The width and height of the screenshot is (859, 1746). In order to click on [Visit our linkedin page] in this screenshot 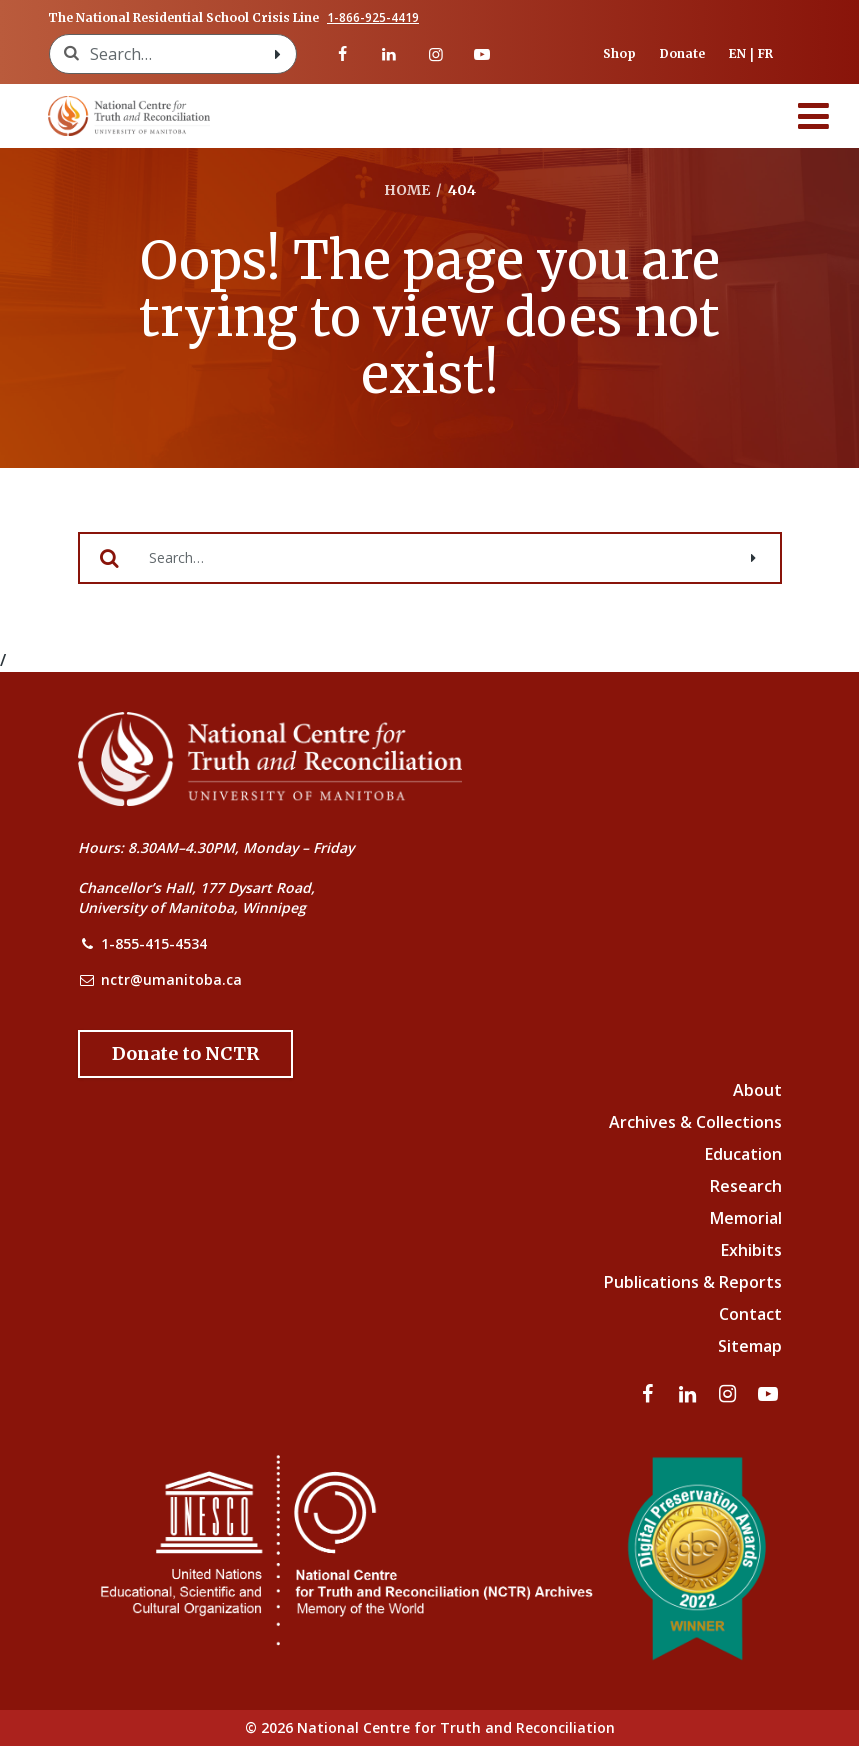, I will do `click(389, 54)`.